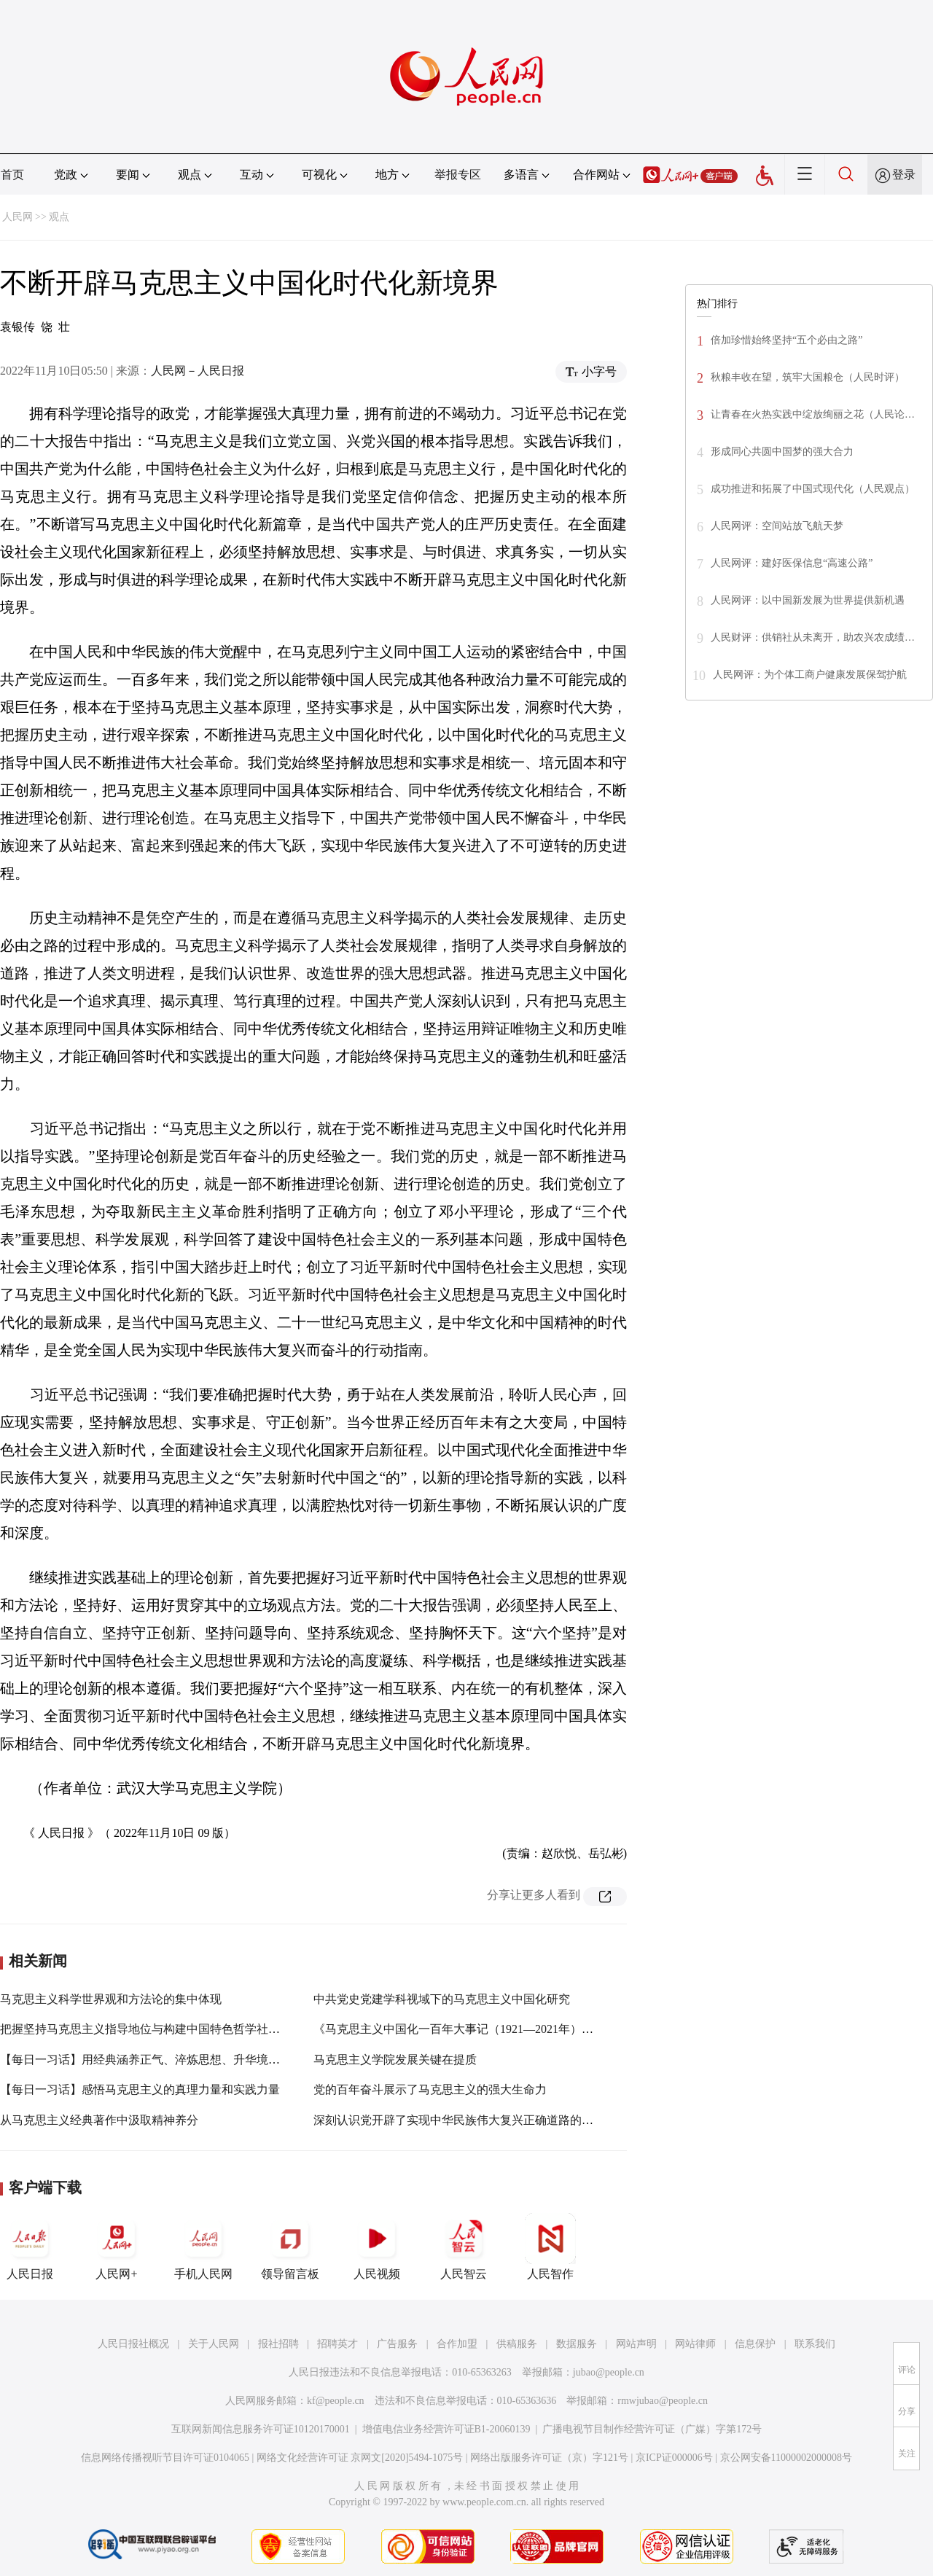 Image resolution: width=933 pixels, height=2576 pixels. Describe the element at coordinates (165, 2457) in the screenshot. I see `信息网络传播视听节目许可证0104065` at that location.